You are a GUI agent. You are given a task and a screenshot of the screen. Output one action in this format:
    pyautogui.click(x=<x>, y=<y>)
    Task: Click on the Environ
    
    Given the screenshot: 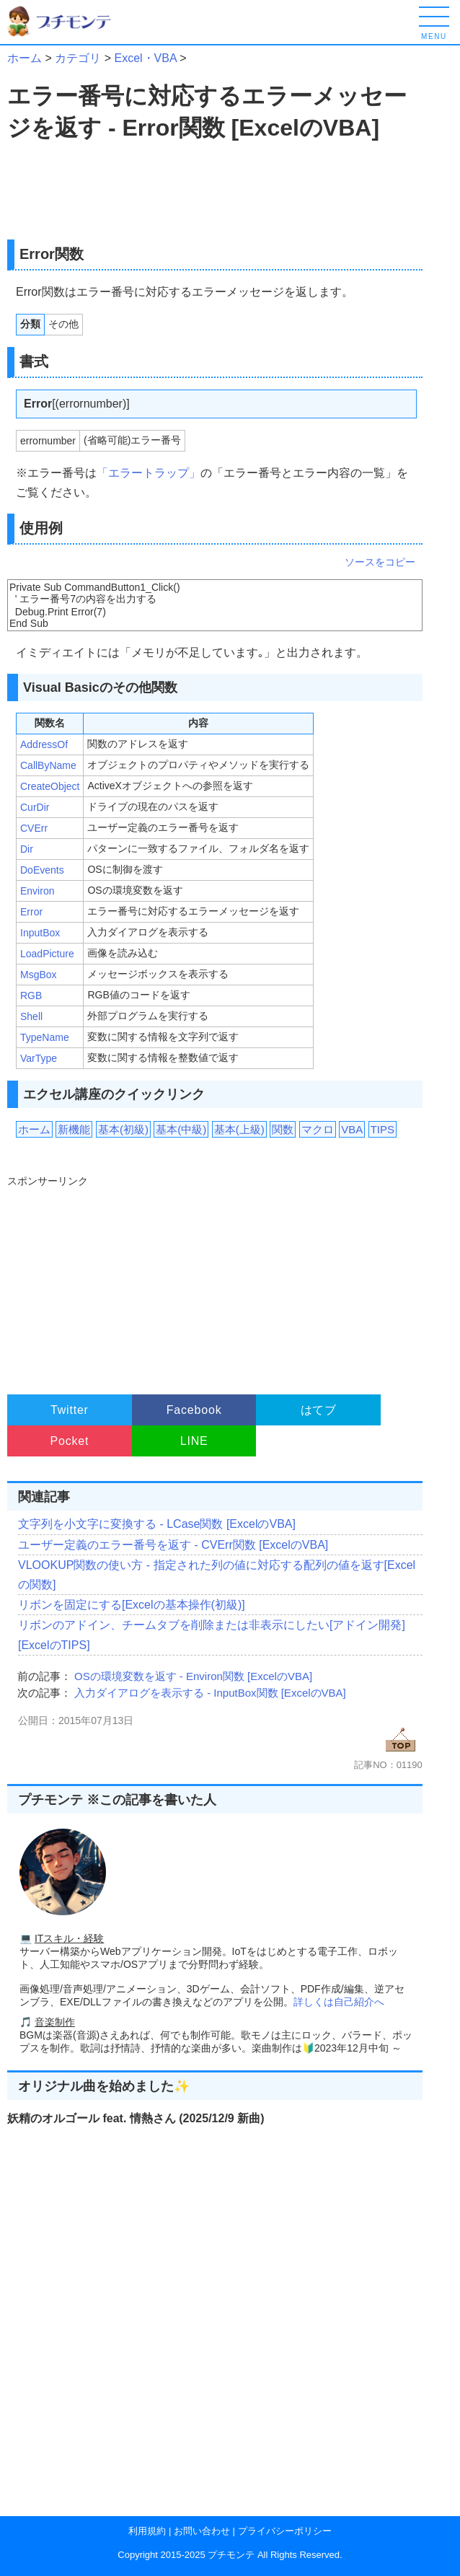 What is the action you would take?
    pyautogui.click(x=37, y=891)
    